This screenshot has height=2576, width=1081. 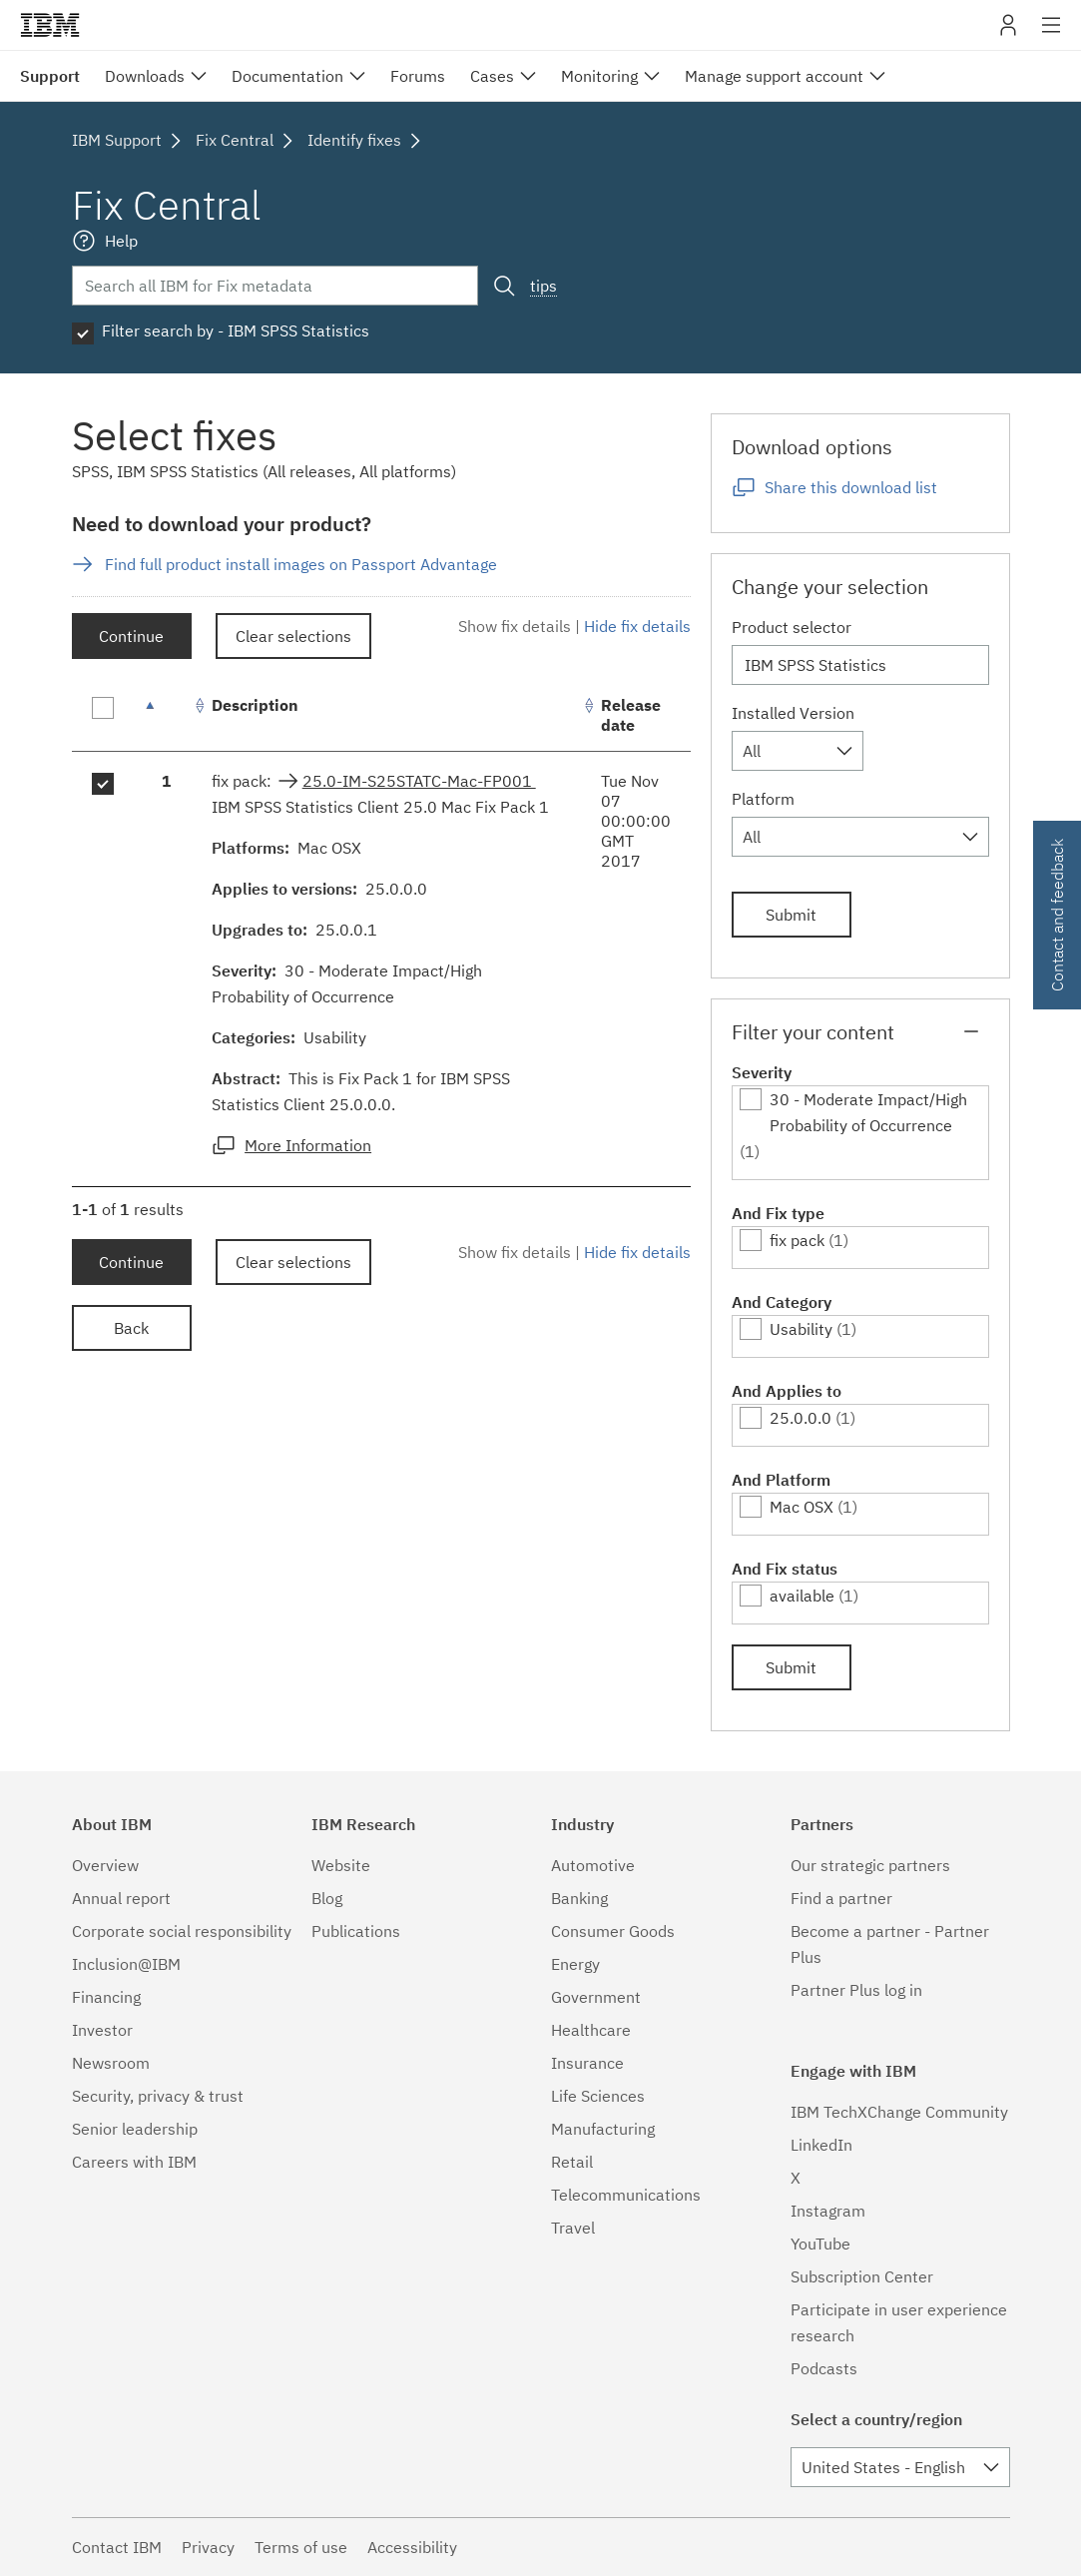 What do you see at coordinates (587, 2063) in the screenshot?
I see `Insurance` at bounding box center [587, 2063].